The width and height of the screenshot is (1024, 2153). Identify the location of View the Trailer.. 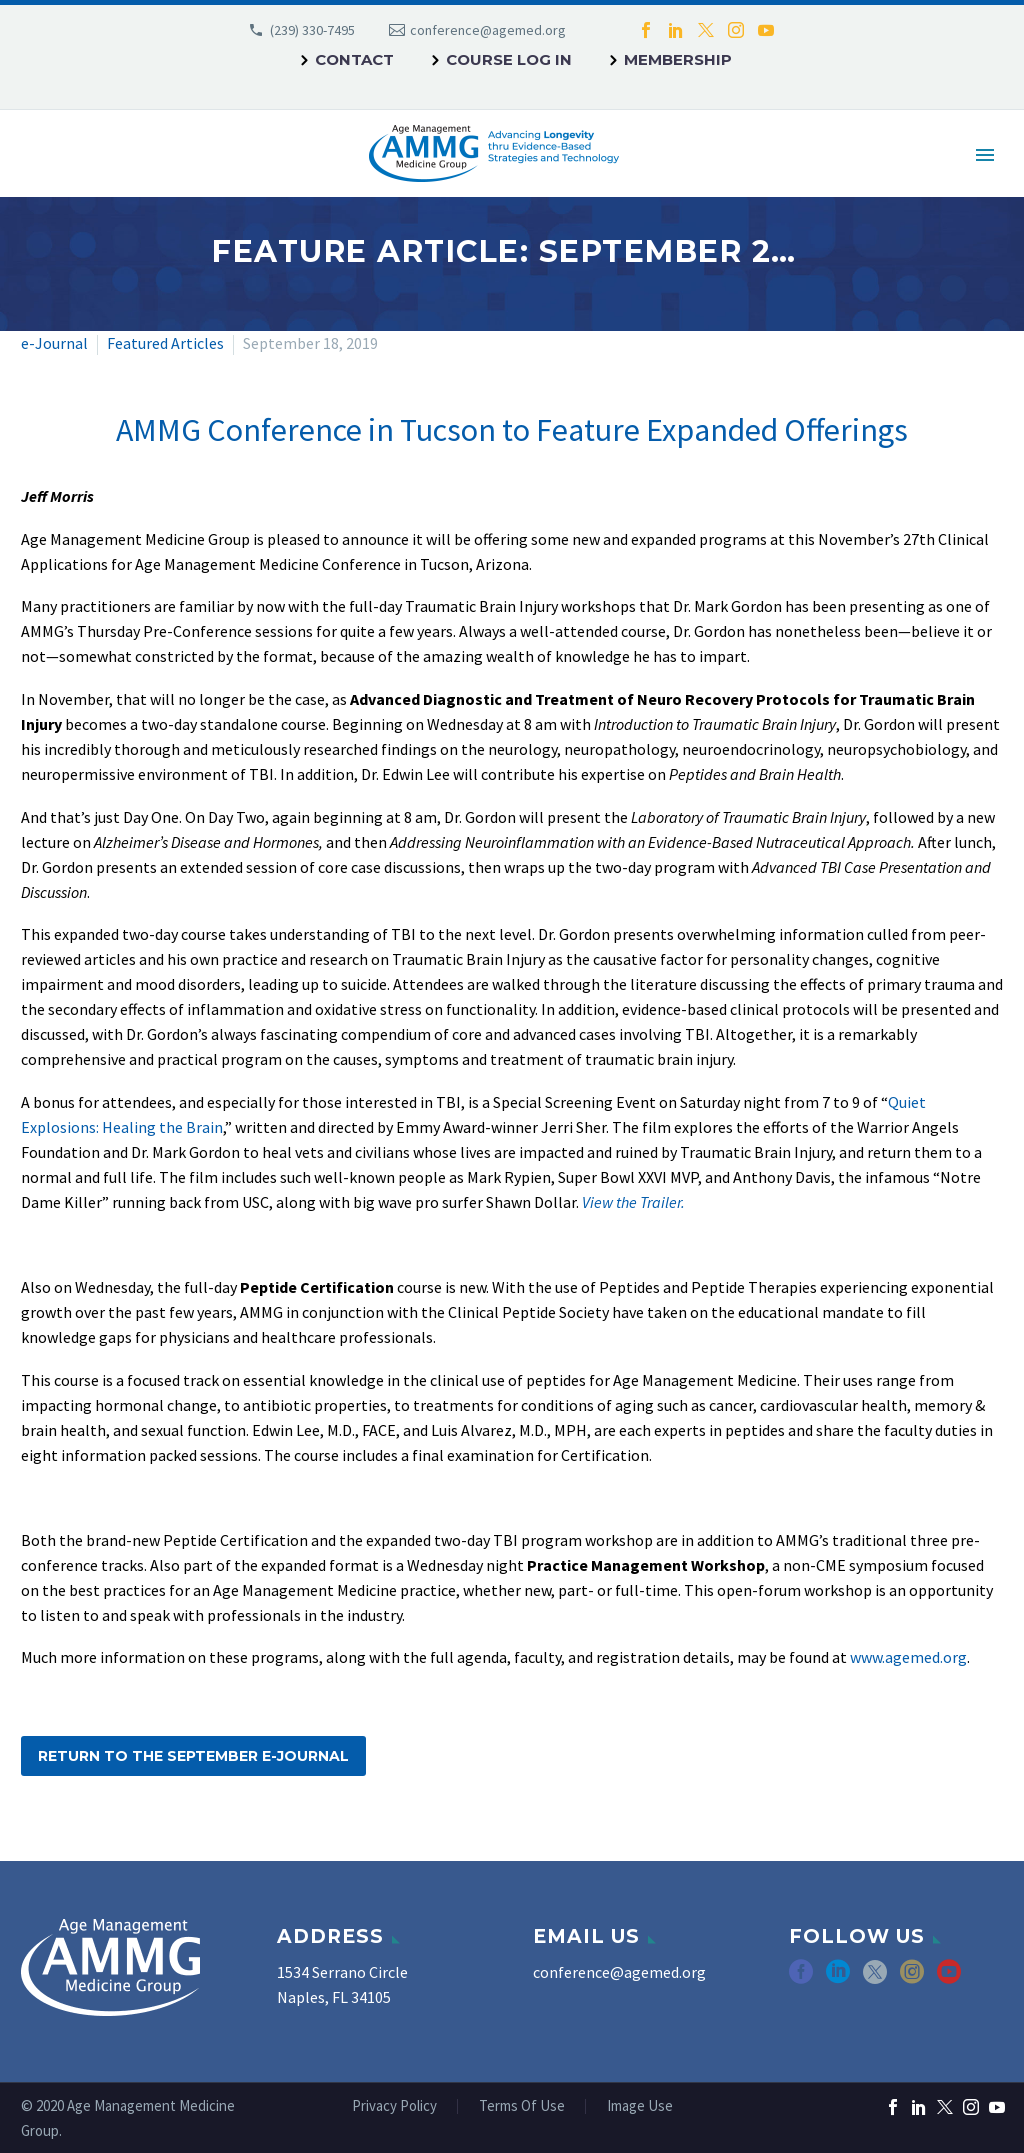
(633, 1202).